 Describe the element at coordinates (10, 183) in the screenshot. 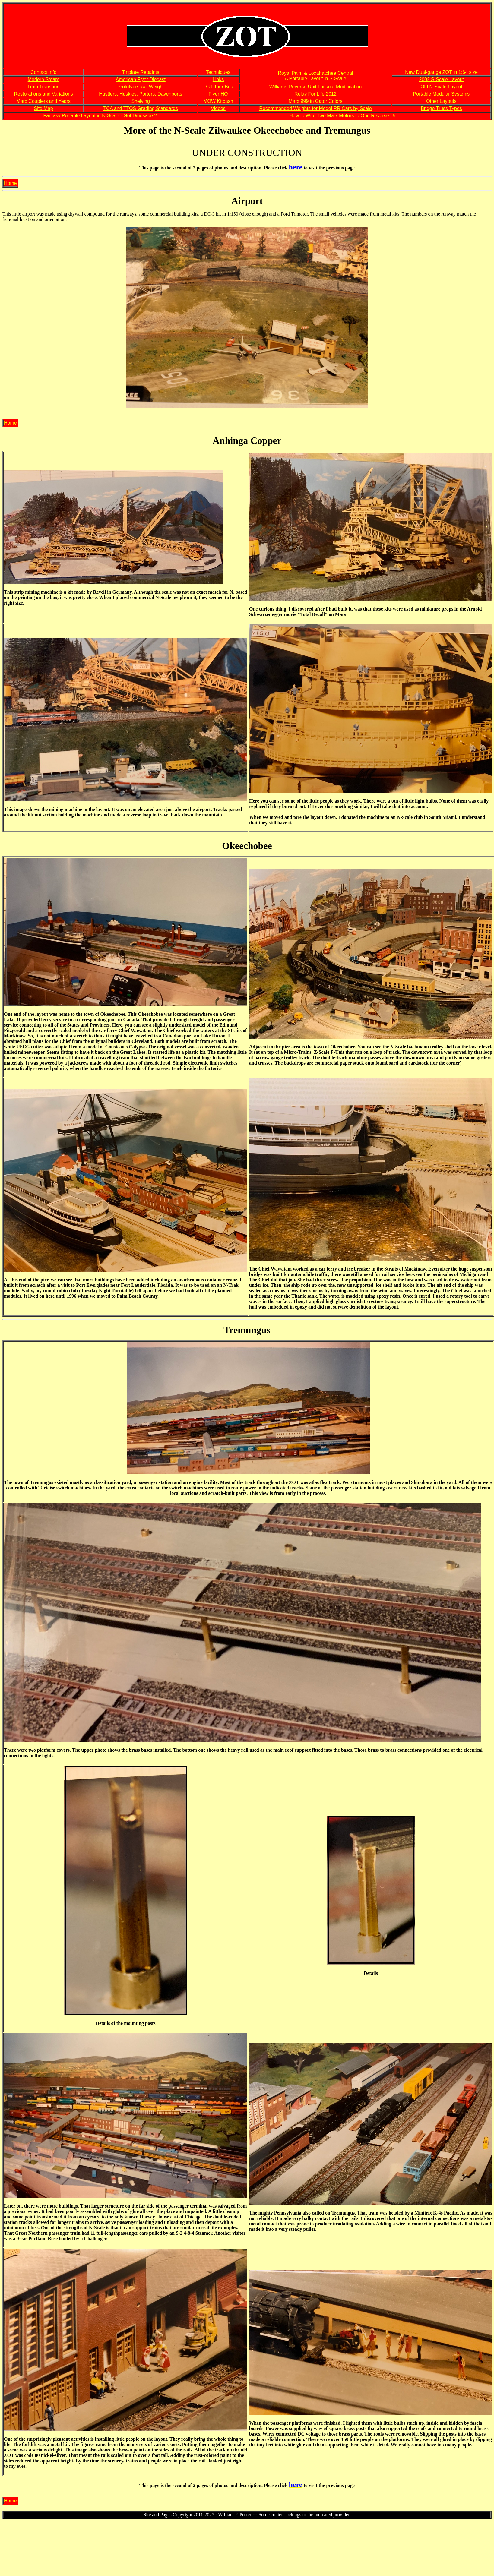

I see `Home` at that location.